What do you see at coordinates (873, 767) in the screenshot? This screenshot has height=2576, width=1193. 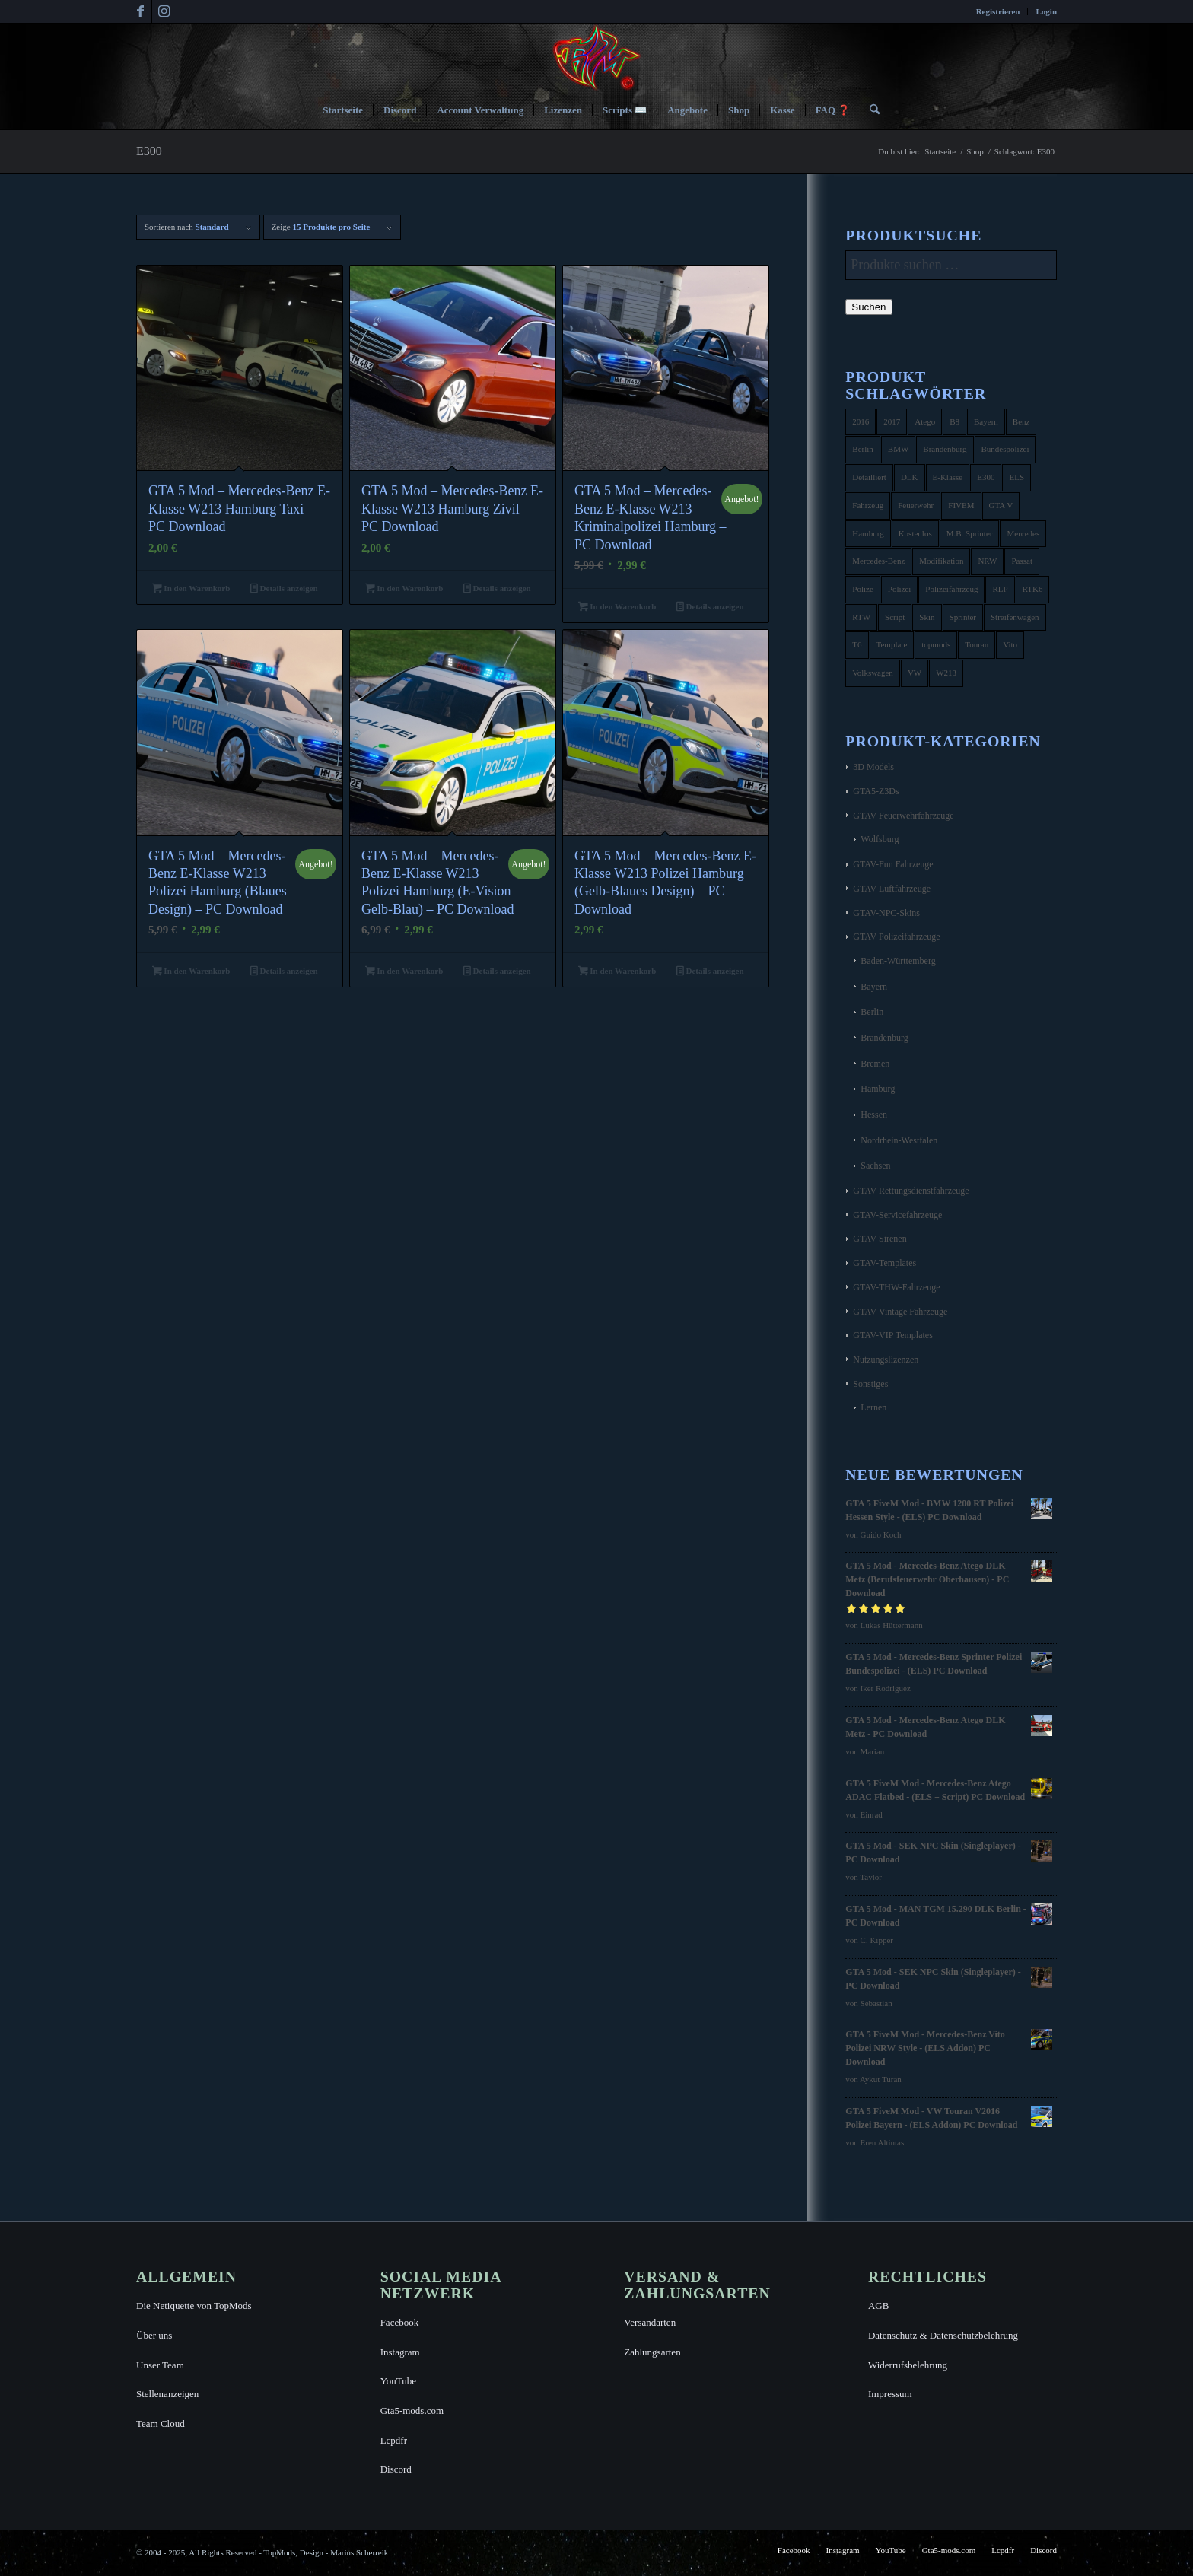 I see `3D Models` at bounding box center [873, 767].